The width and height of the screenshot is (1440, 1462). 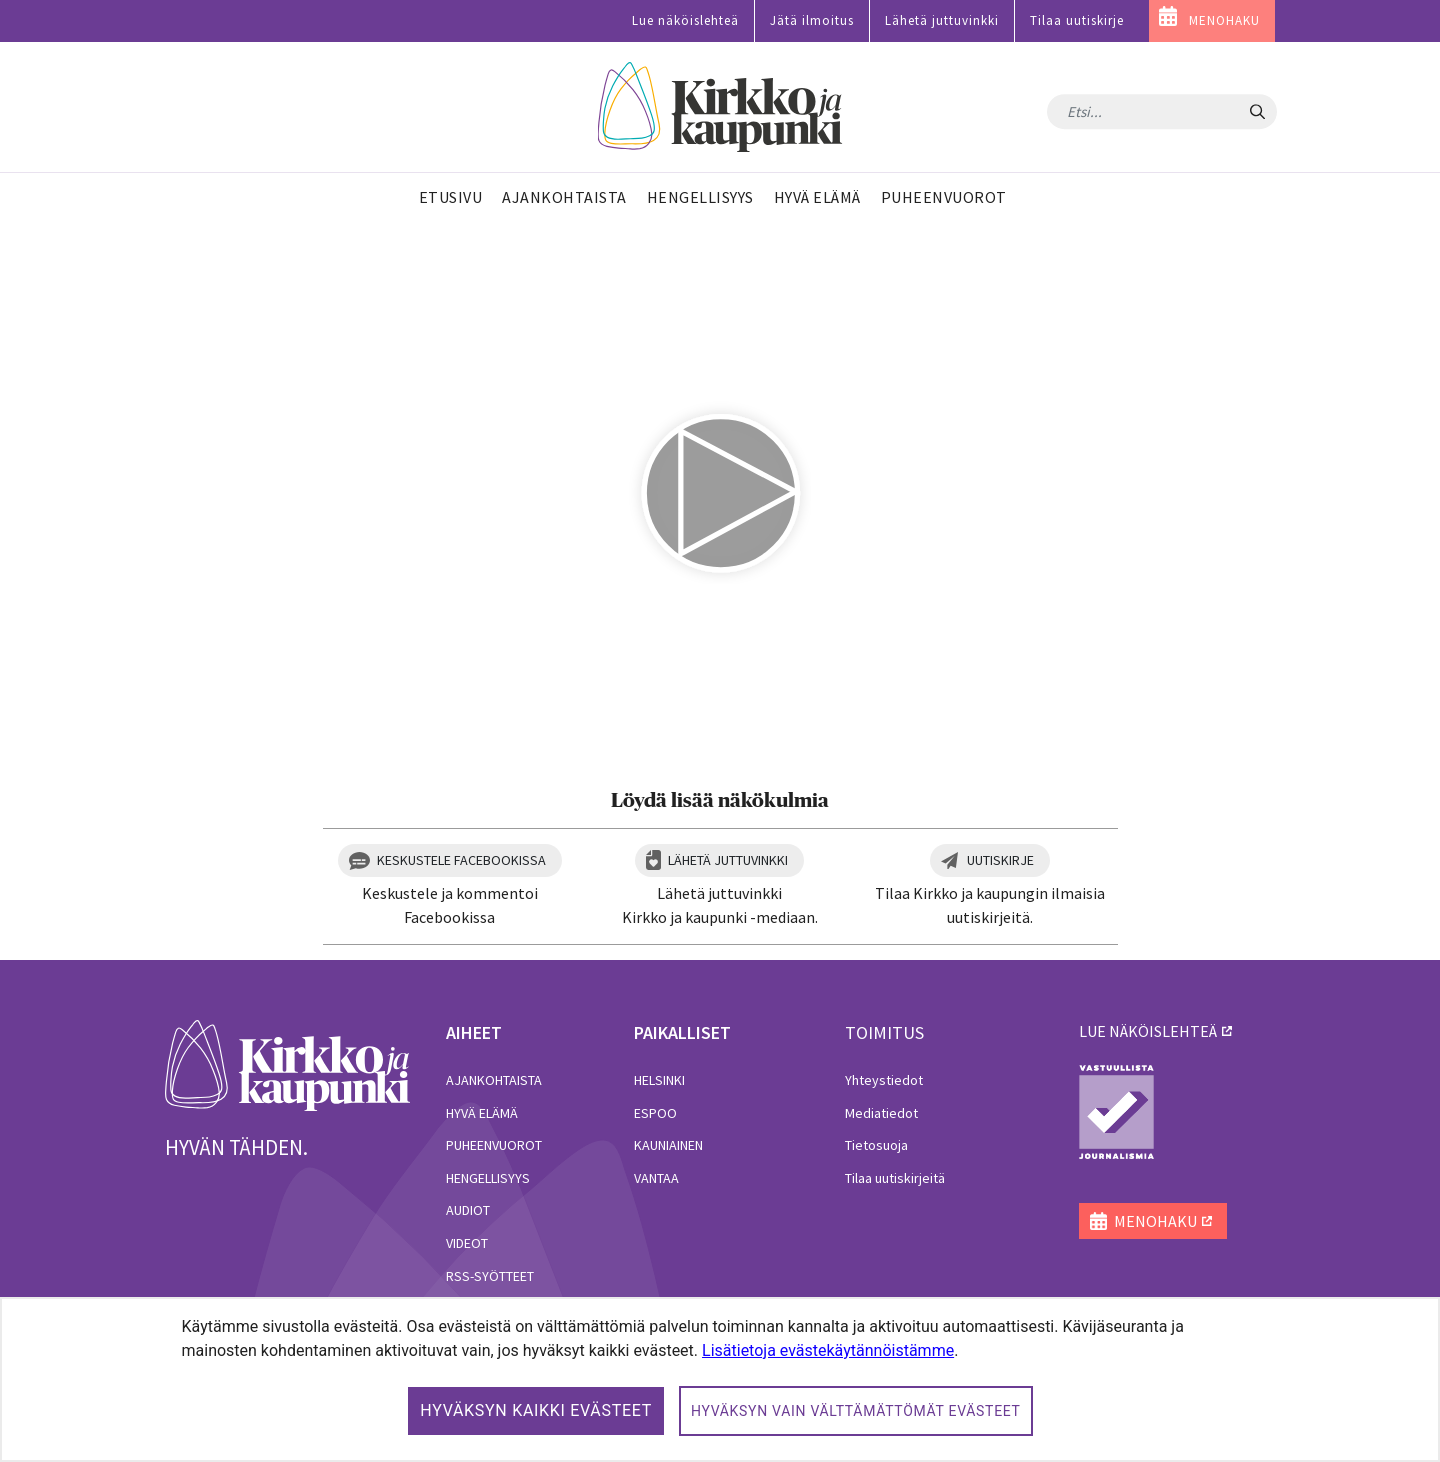 What do you see at coordinates (668, 1145) in the screenshot?
I see `Kauniainen` at bounding box center [668, 1145].